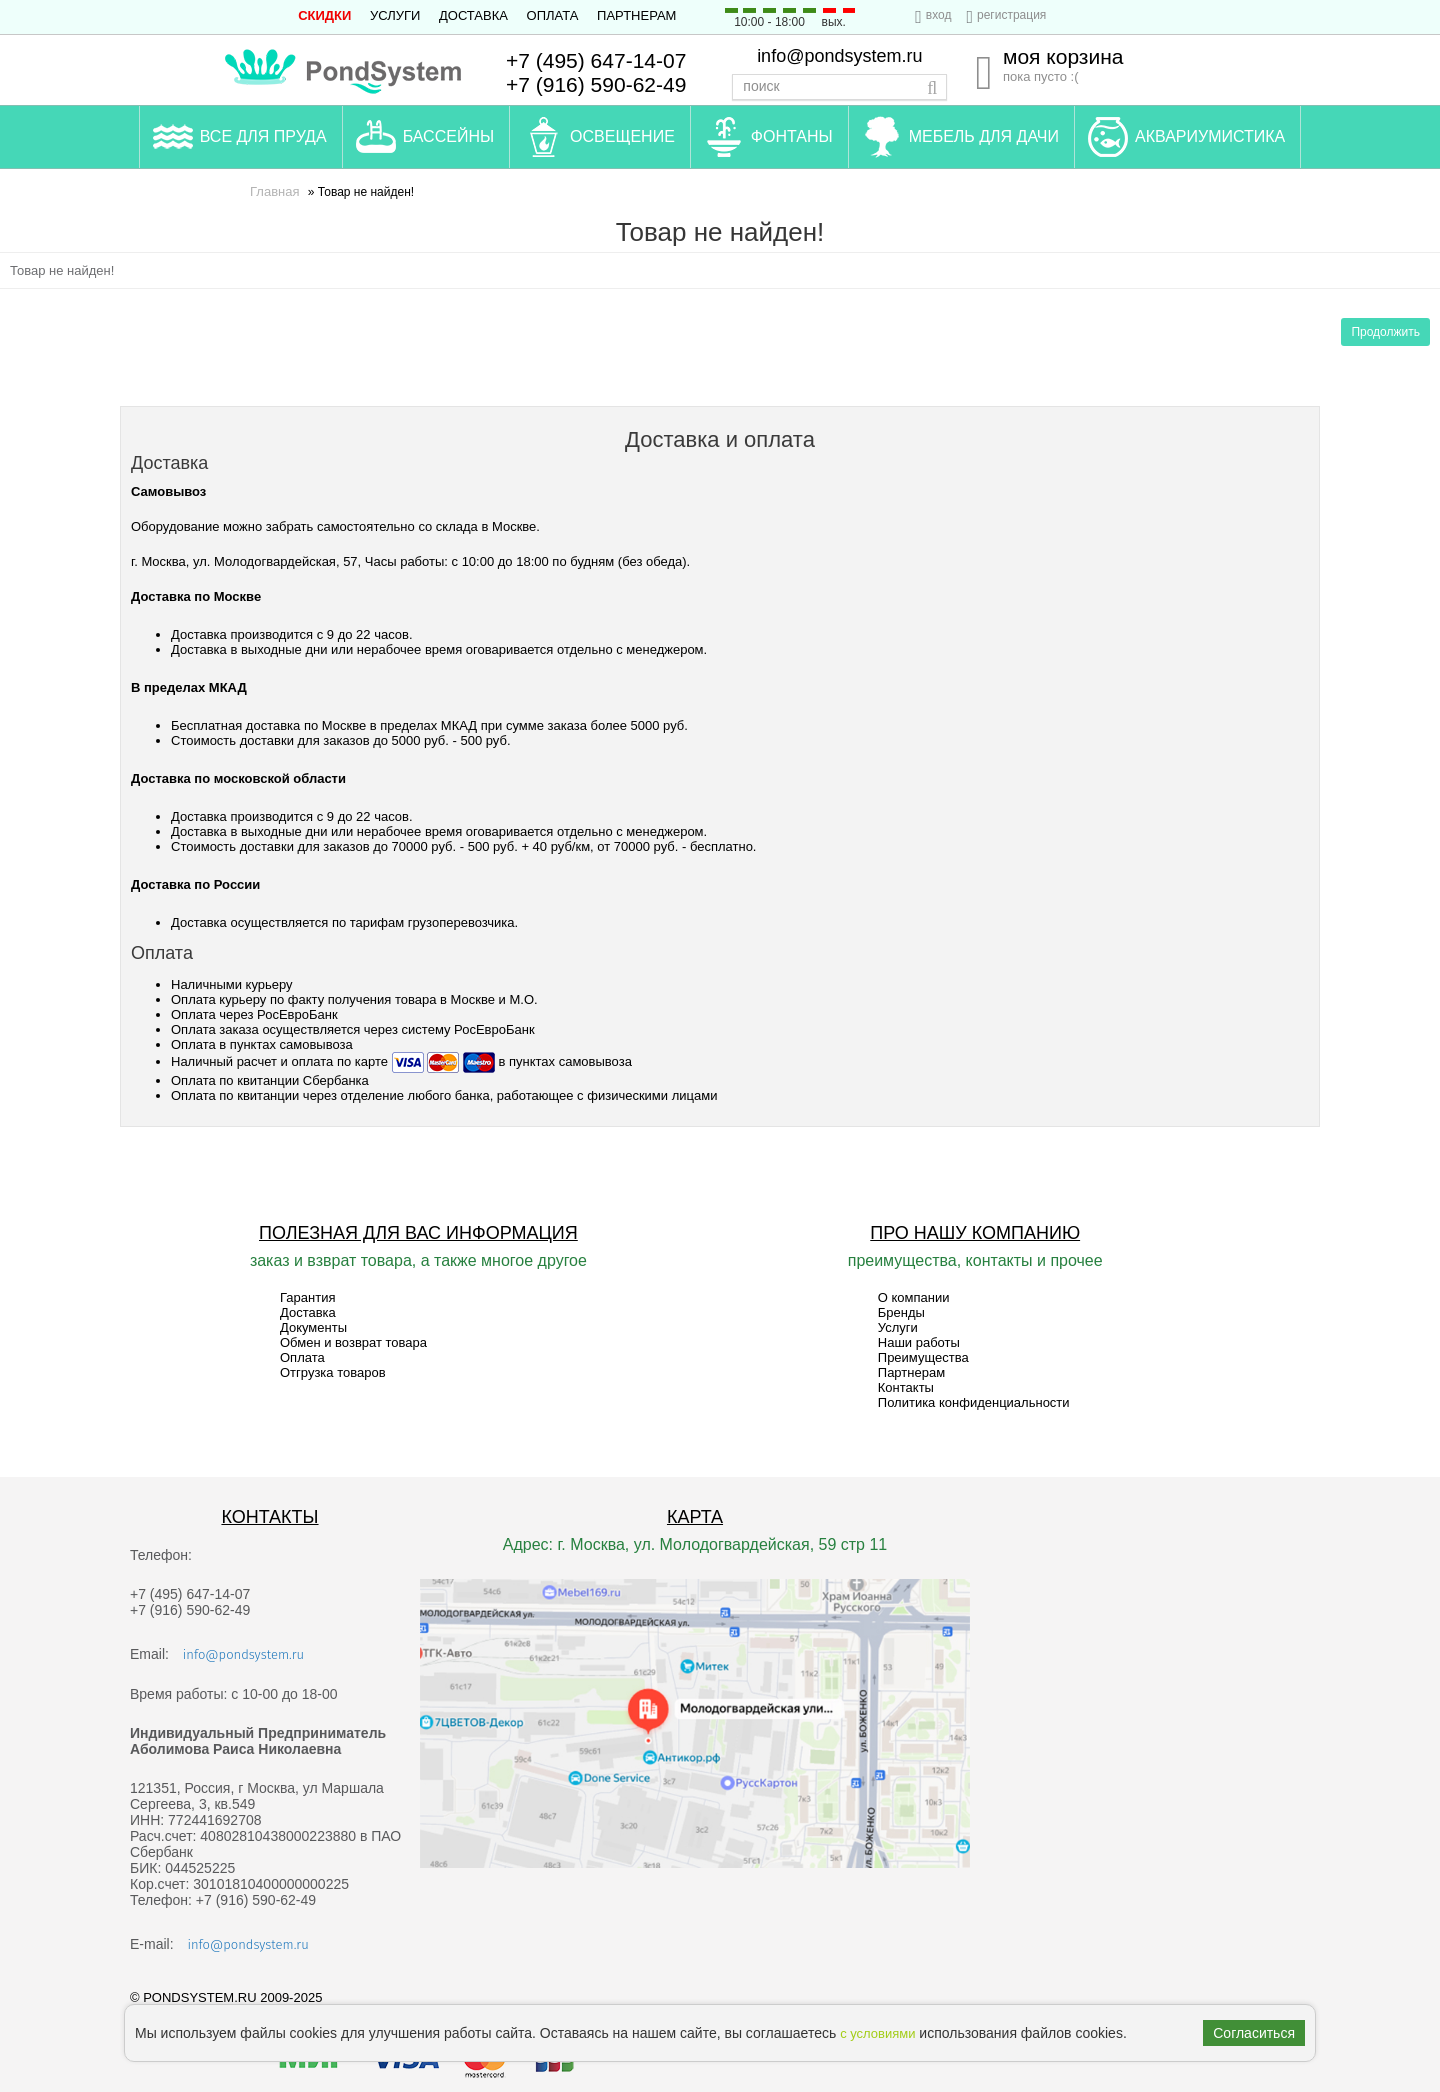 Image resolution: width=1440 pixels, height=2092 pixels. Describe the element at coordinates (1385, 332) in the screenshot. I see `Продолжить` at that location.